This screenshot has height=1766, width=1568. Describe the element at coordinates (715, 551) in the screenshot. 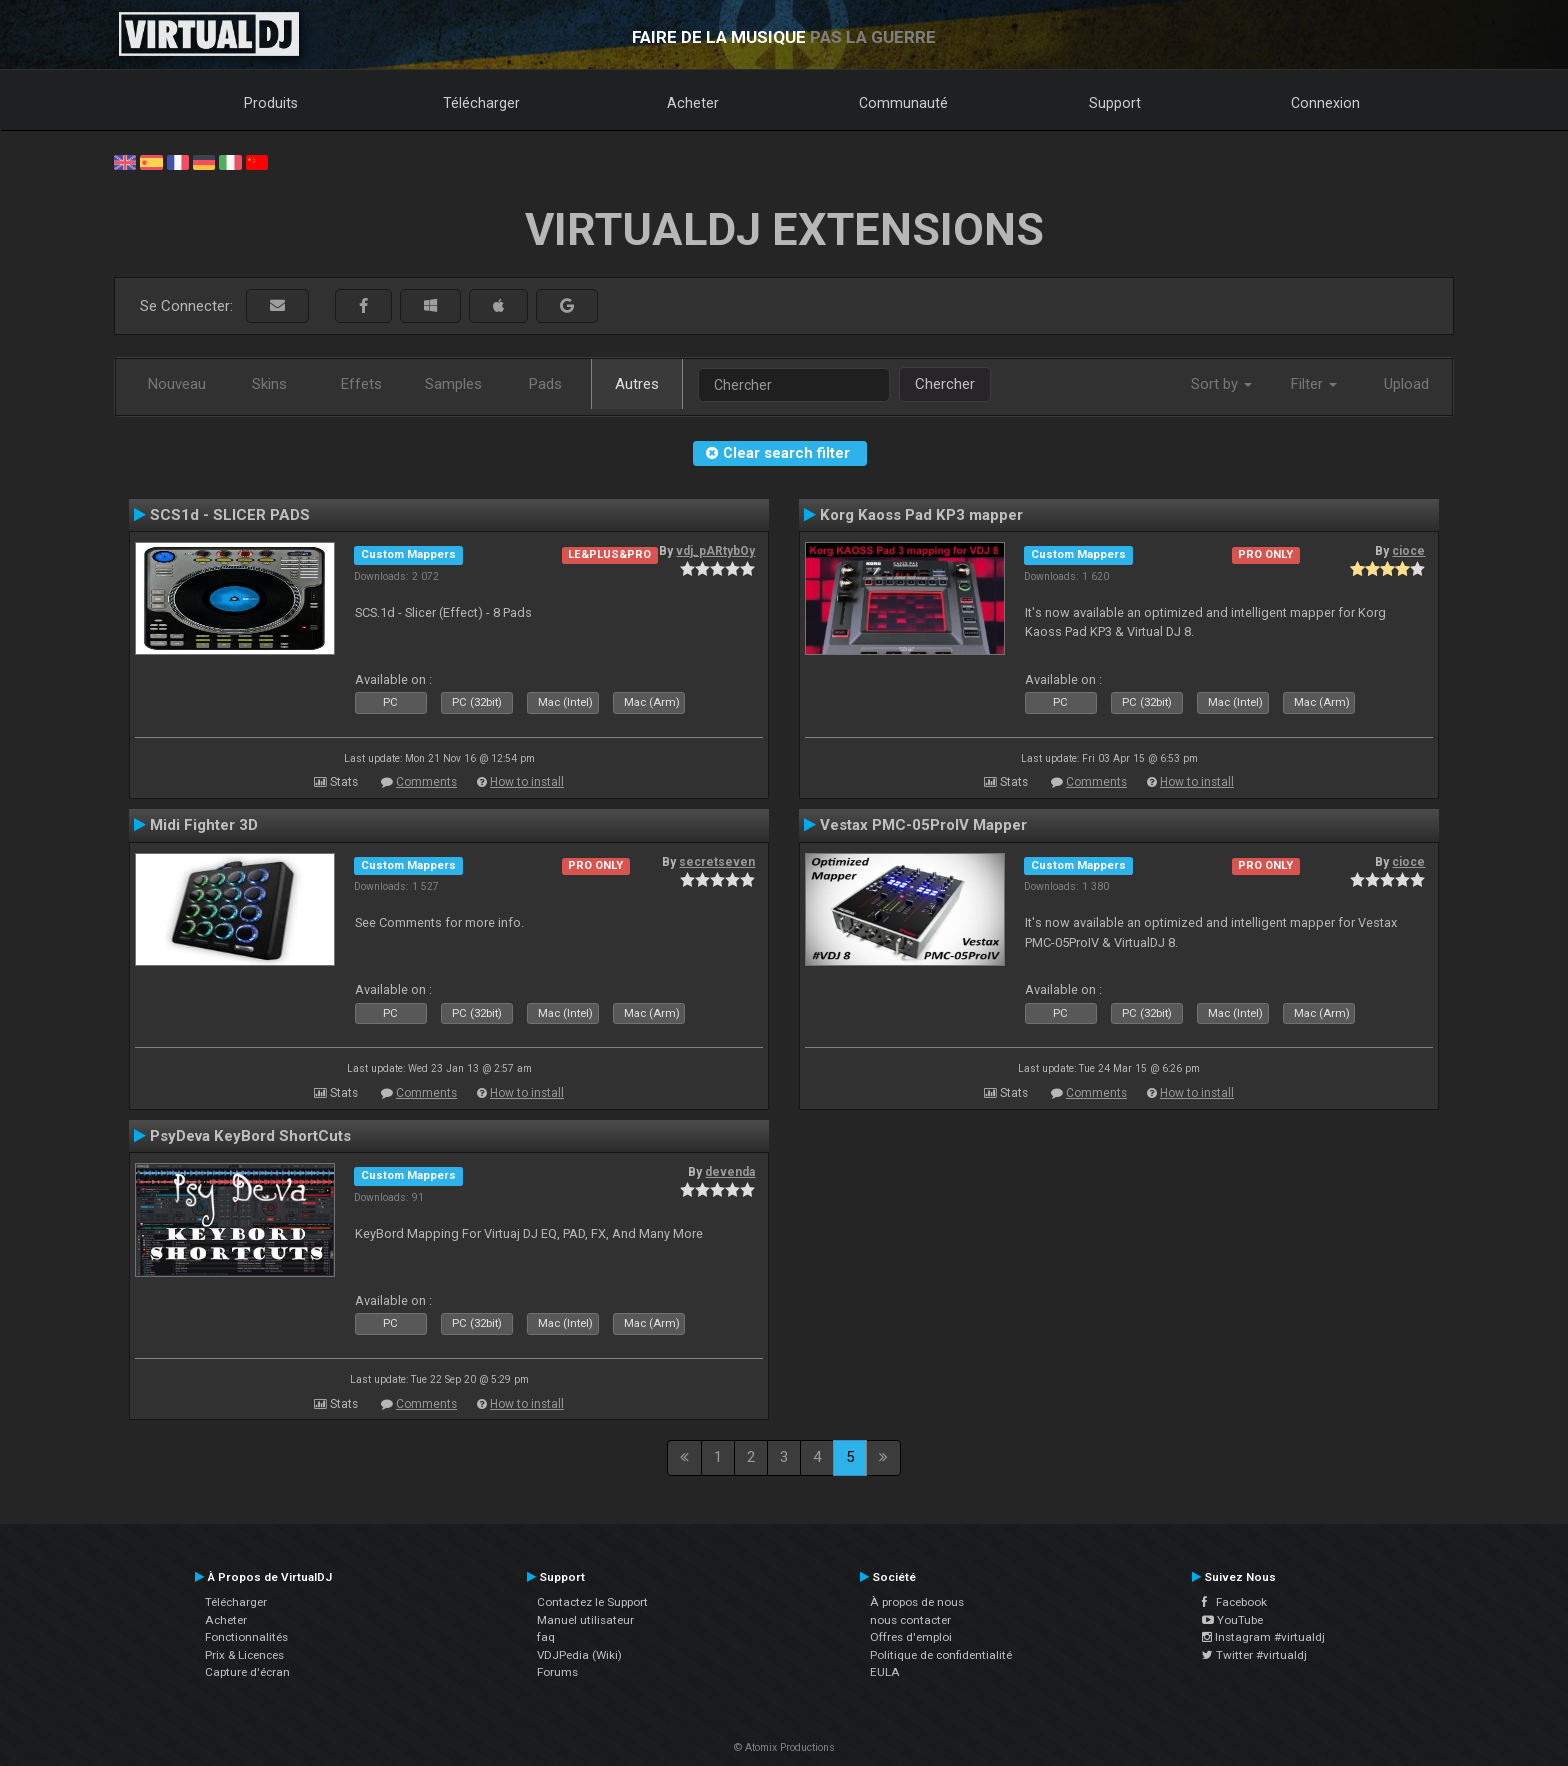

I see `vdj_pARtybOy` at that location.